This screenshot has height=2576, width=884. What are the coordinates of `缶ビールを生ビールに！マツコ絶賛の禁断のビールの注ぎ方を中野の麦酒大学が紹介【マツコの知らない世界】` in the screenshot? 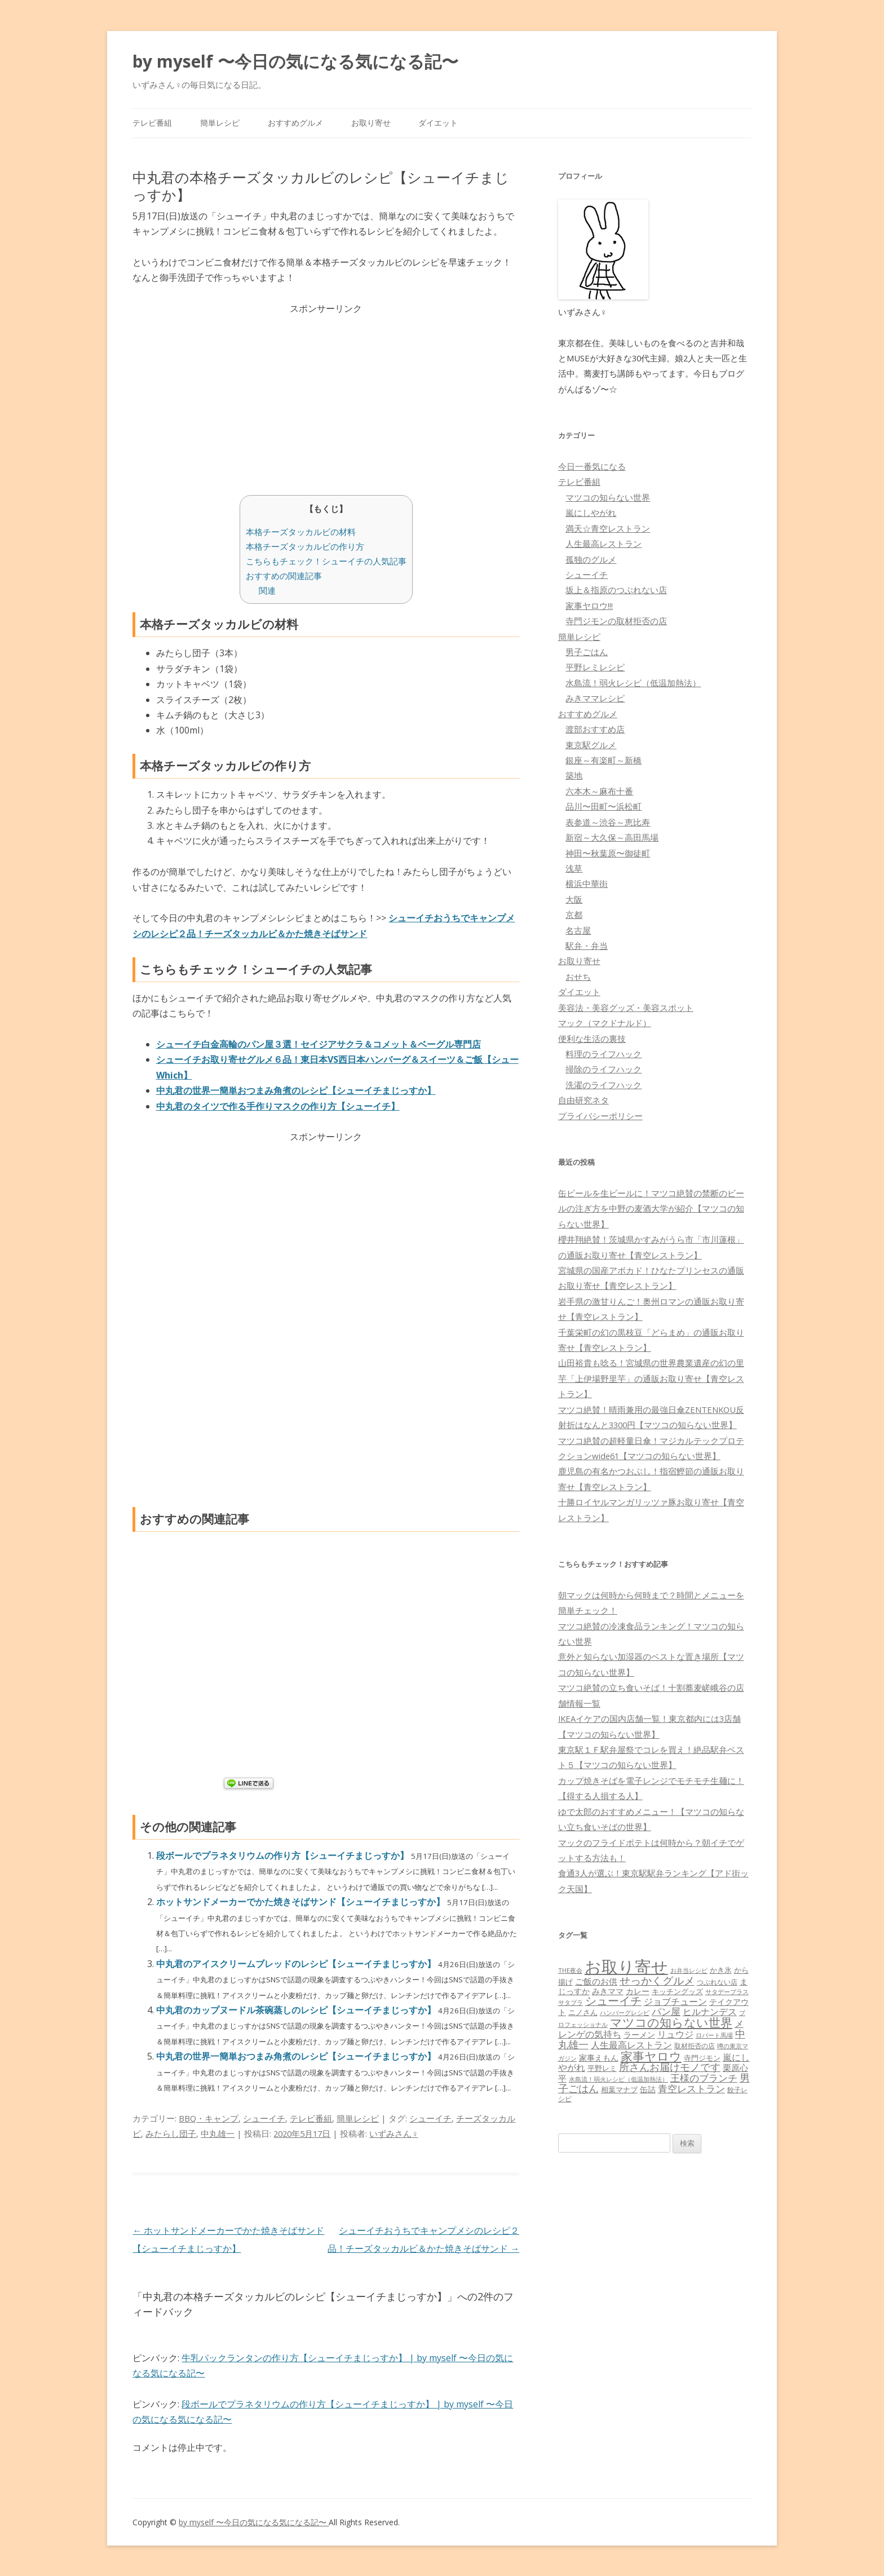 It's located at (651, 1208).